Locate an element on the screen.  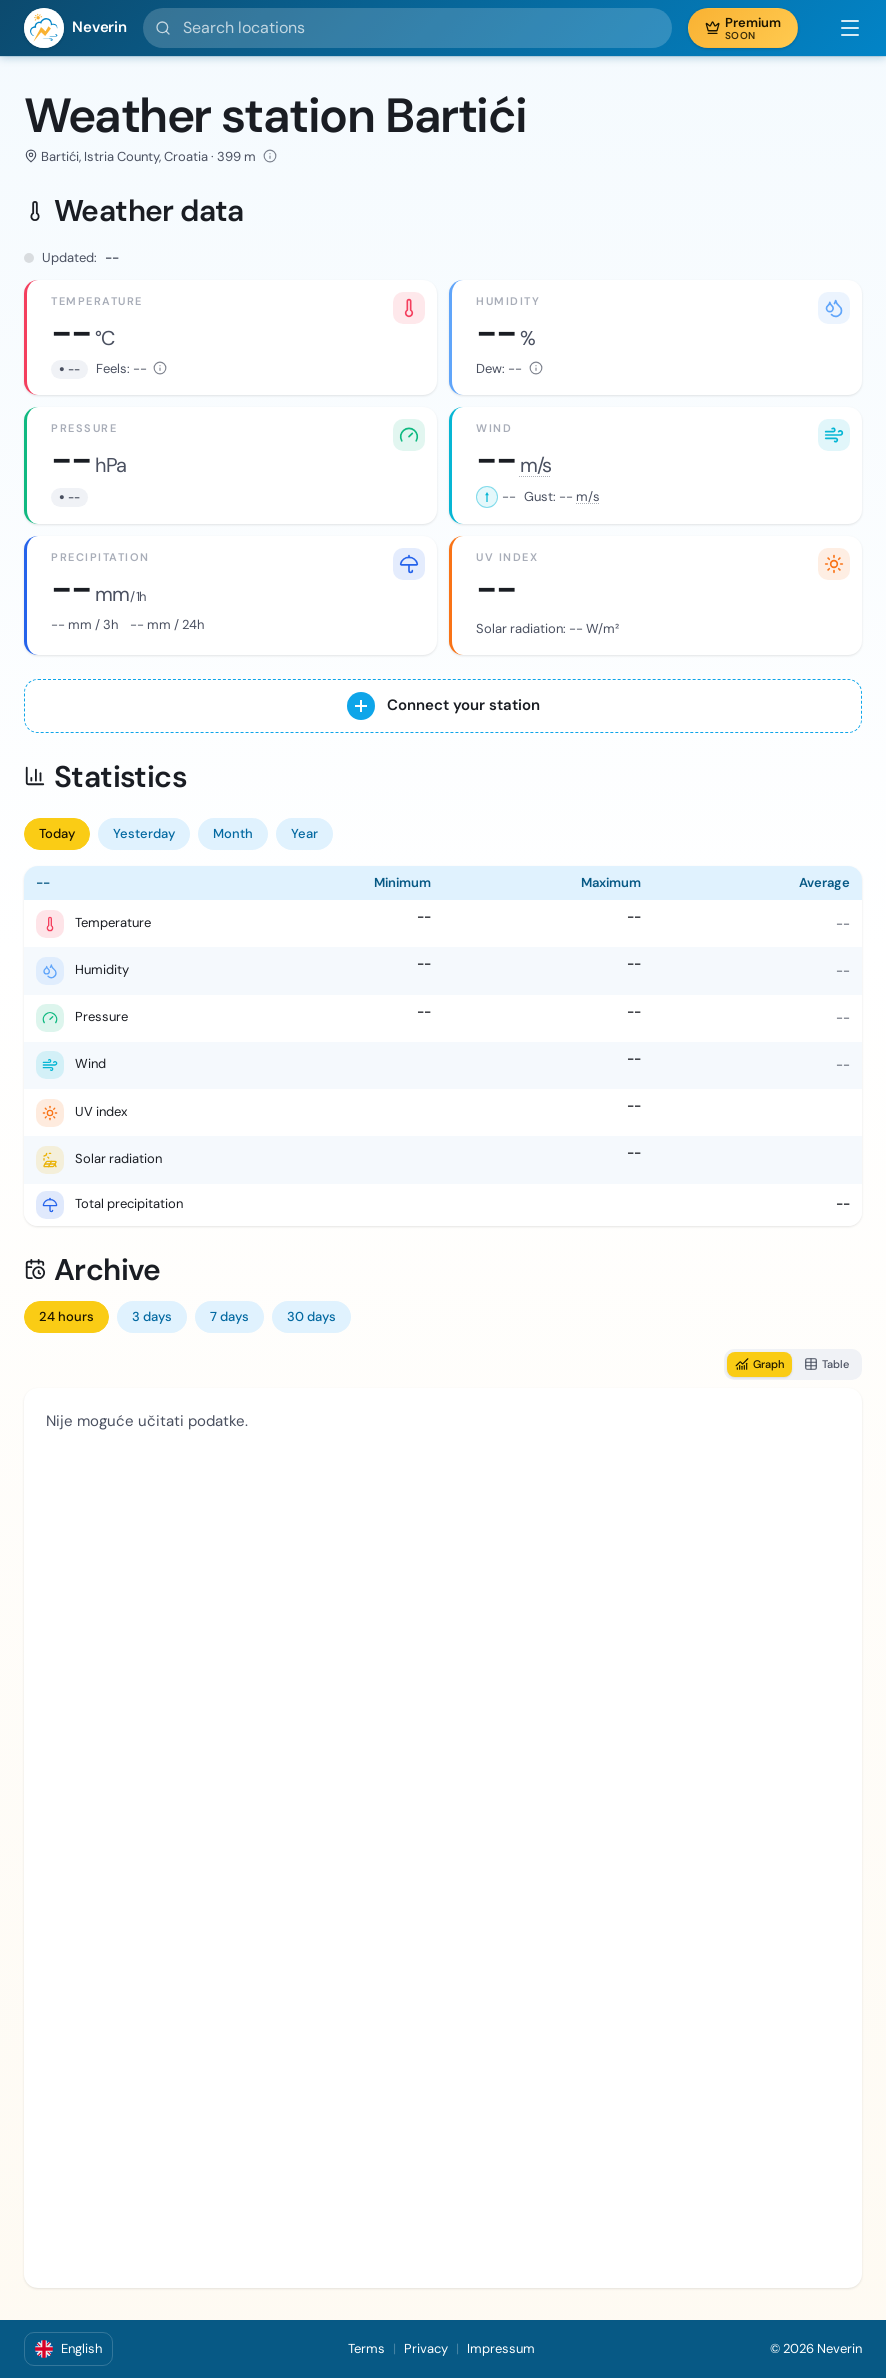
Year [tab] is located at coordinates (304, 833).